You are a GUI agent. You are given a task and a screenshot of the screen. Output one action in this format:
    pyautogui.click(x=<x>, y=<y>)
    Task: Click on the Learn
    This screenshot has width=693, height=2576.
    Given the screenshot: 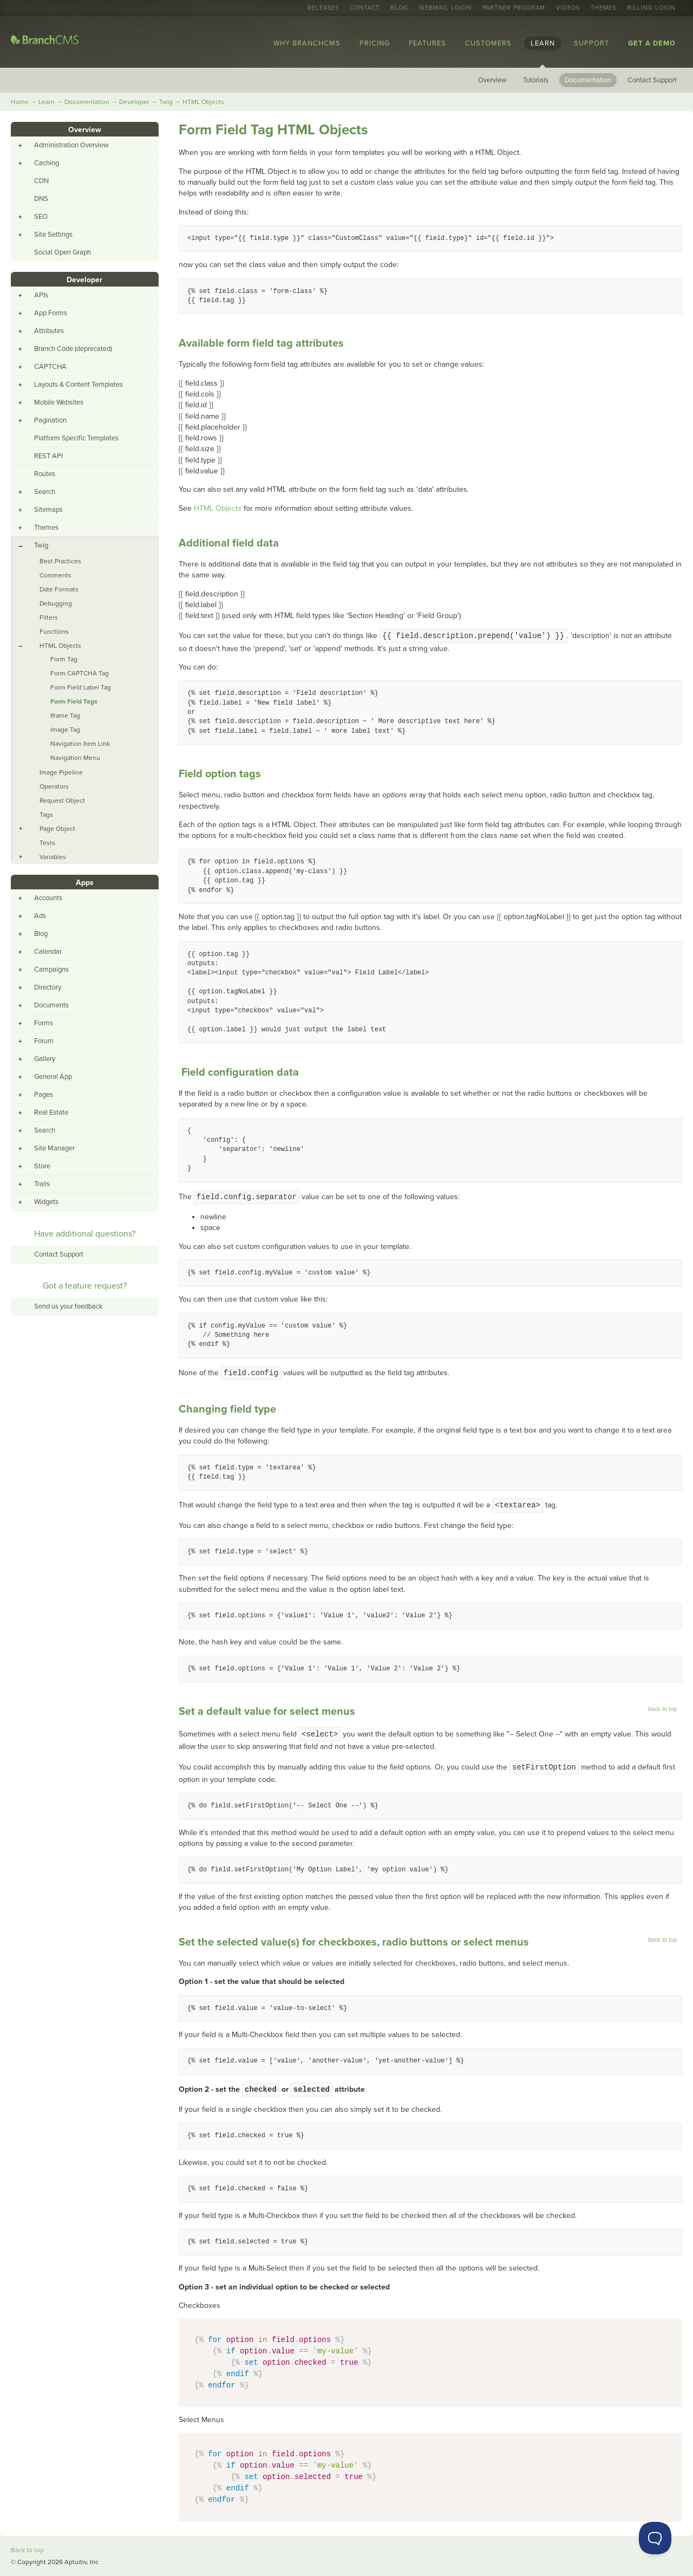 What is the action you would take?
    pyautogui.click(x=543, y=43)
    